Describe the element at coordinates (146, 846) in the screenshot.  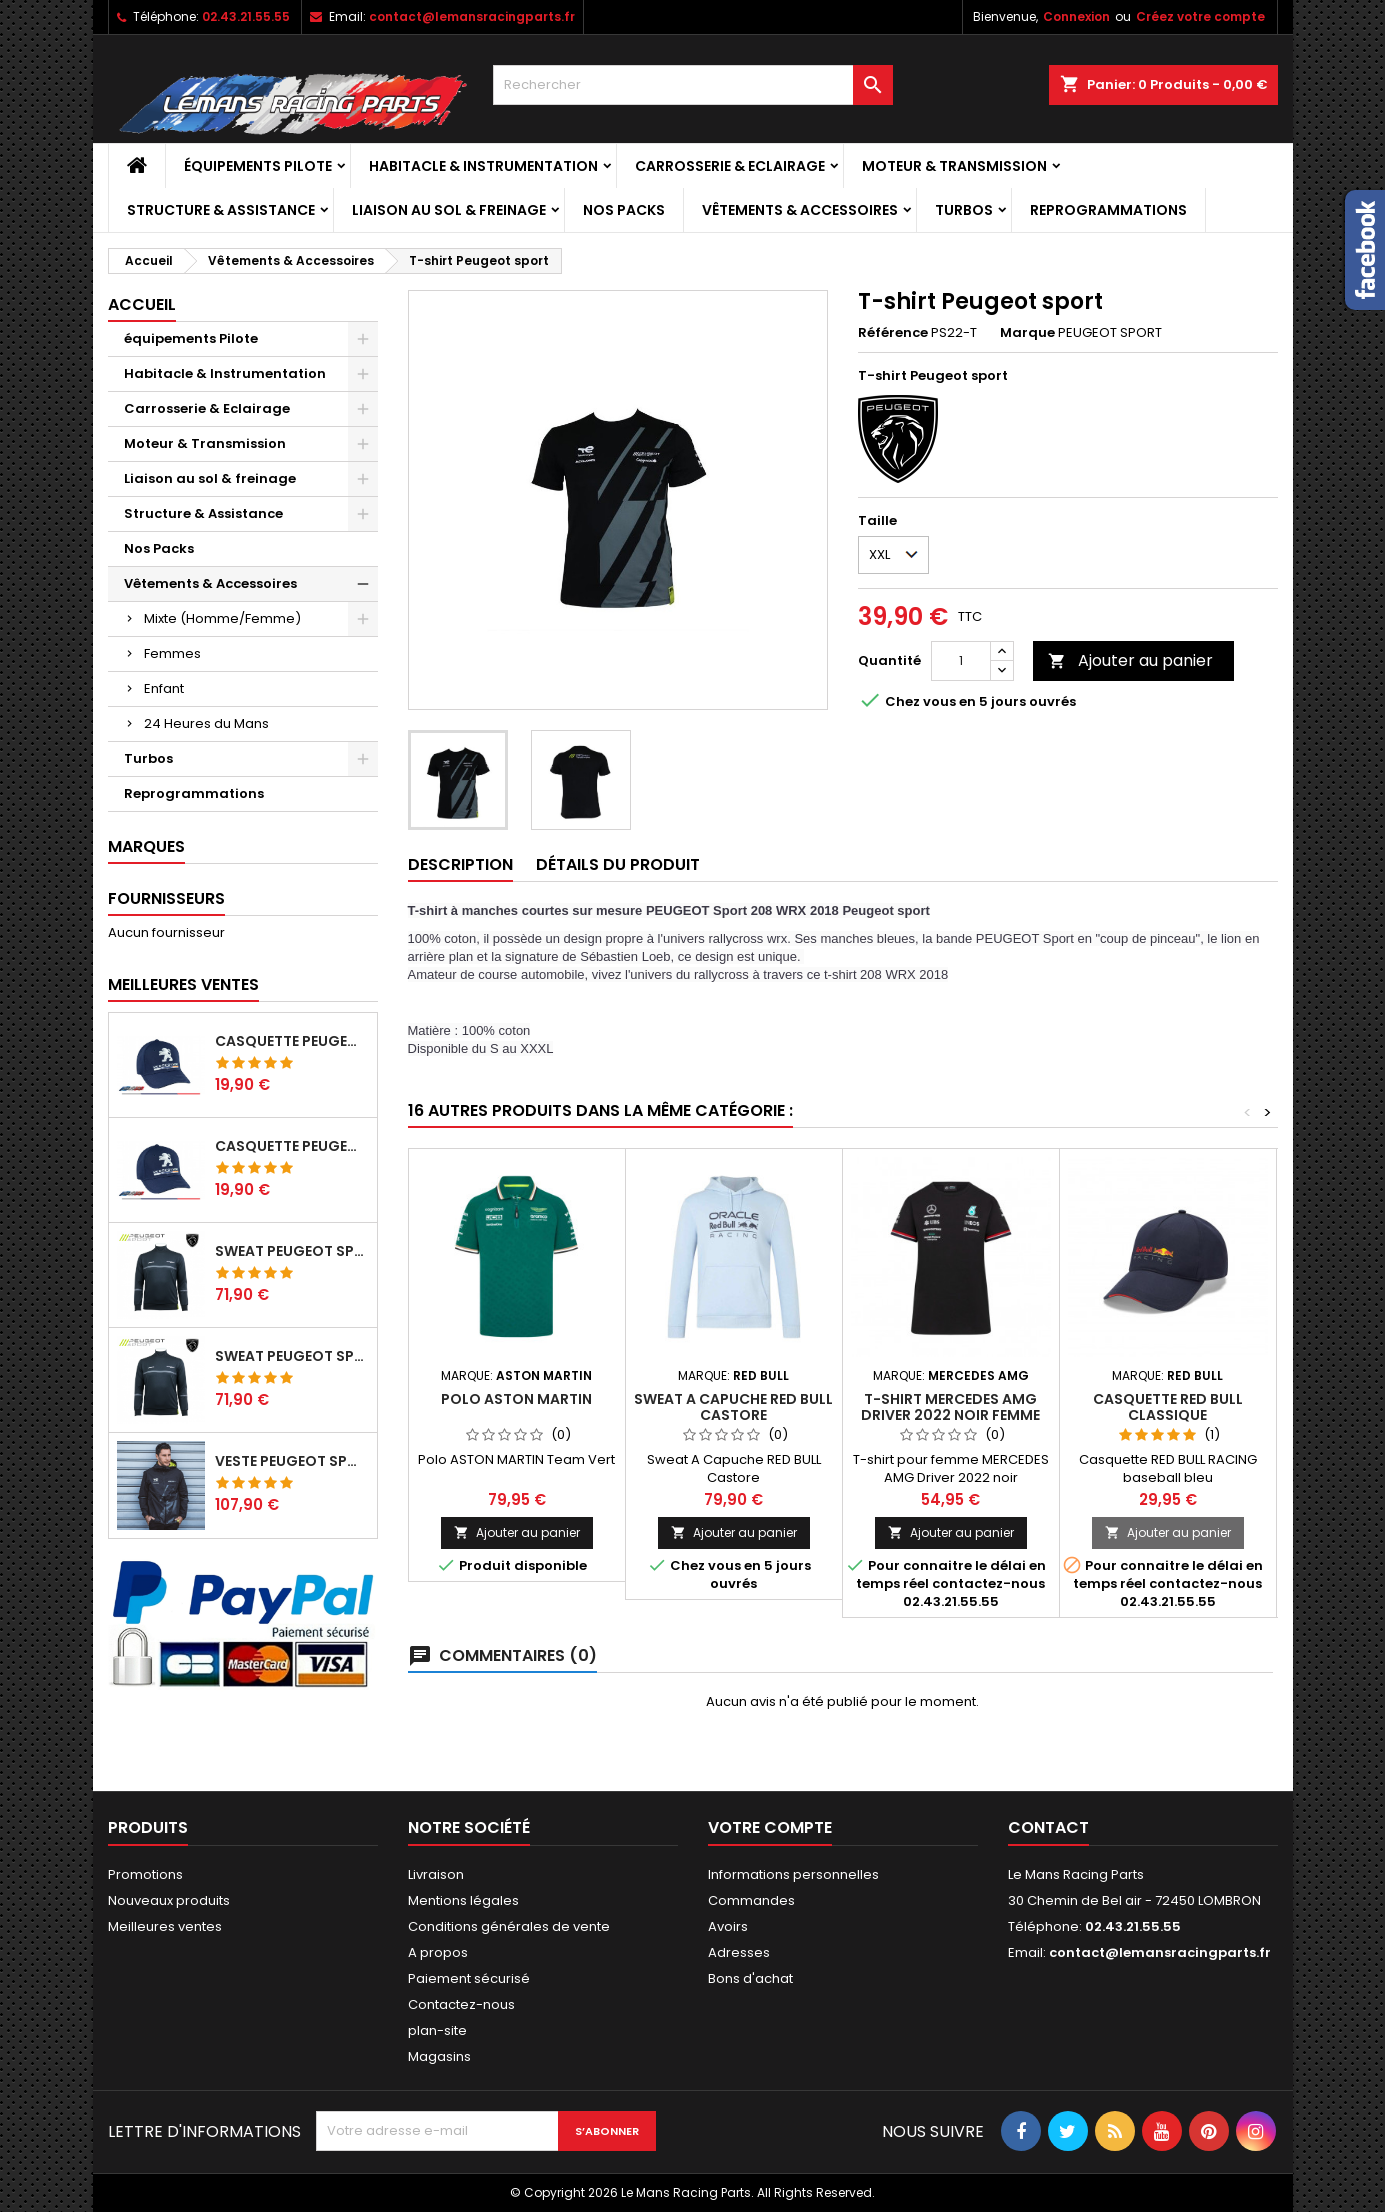
I see `Marques` at that location.